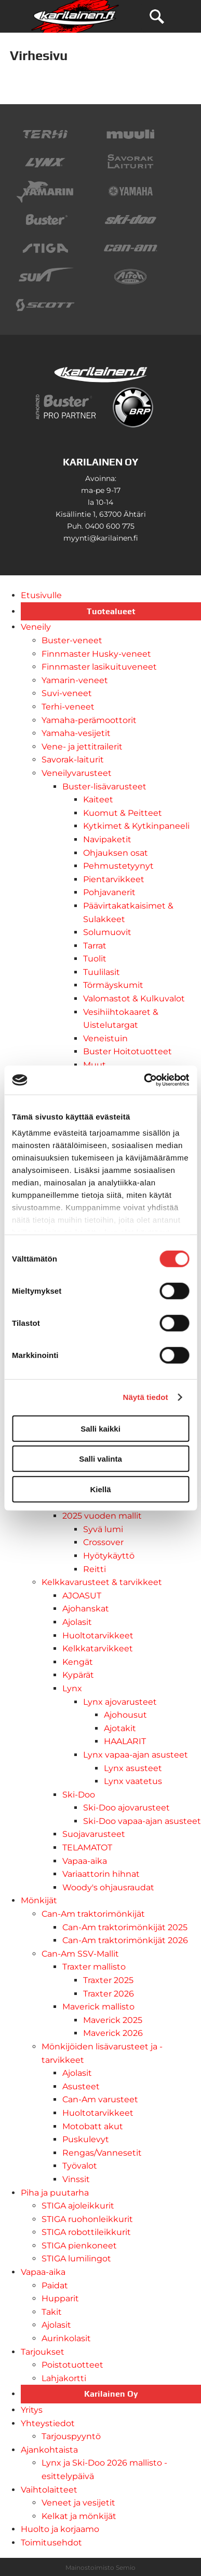  What do you see at coordinates (113, 2033) in the screenshot?
I see `Maverick 2026` at bounding box center [113, 2033].